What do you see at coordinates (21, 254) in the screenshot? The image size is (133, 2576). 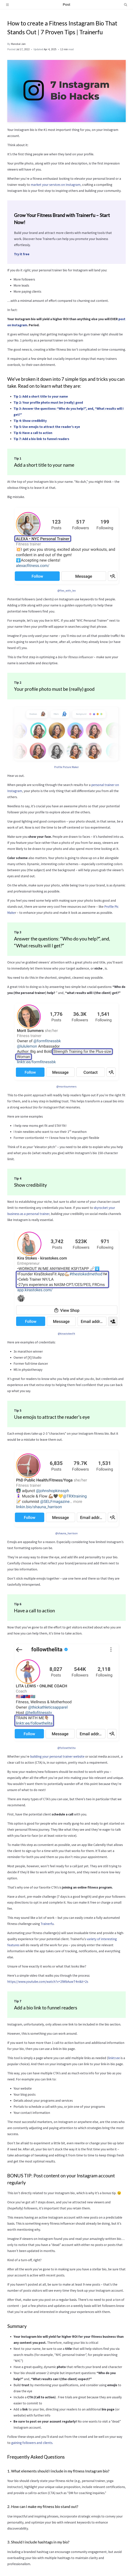 I see `Try it free` at bounding box center [21, 254].